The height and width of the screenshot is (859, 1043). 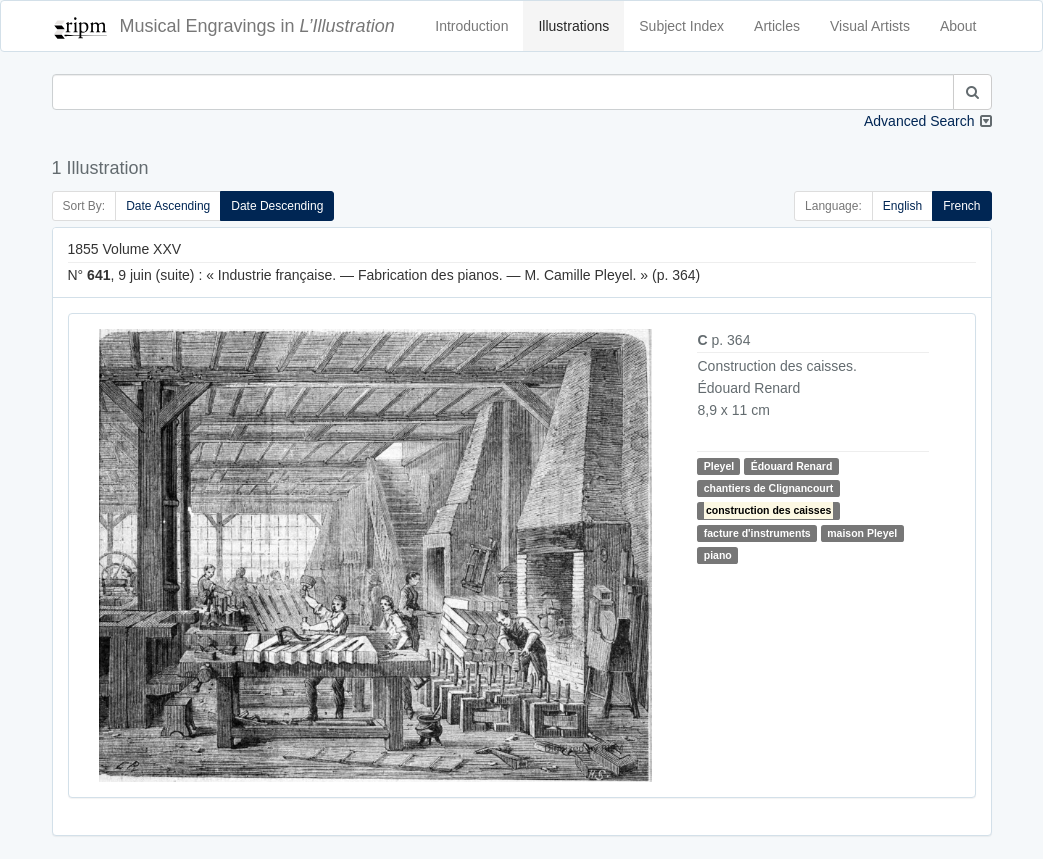 I want to click on facture d'instruments, so click(x=757, y=533).